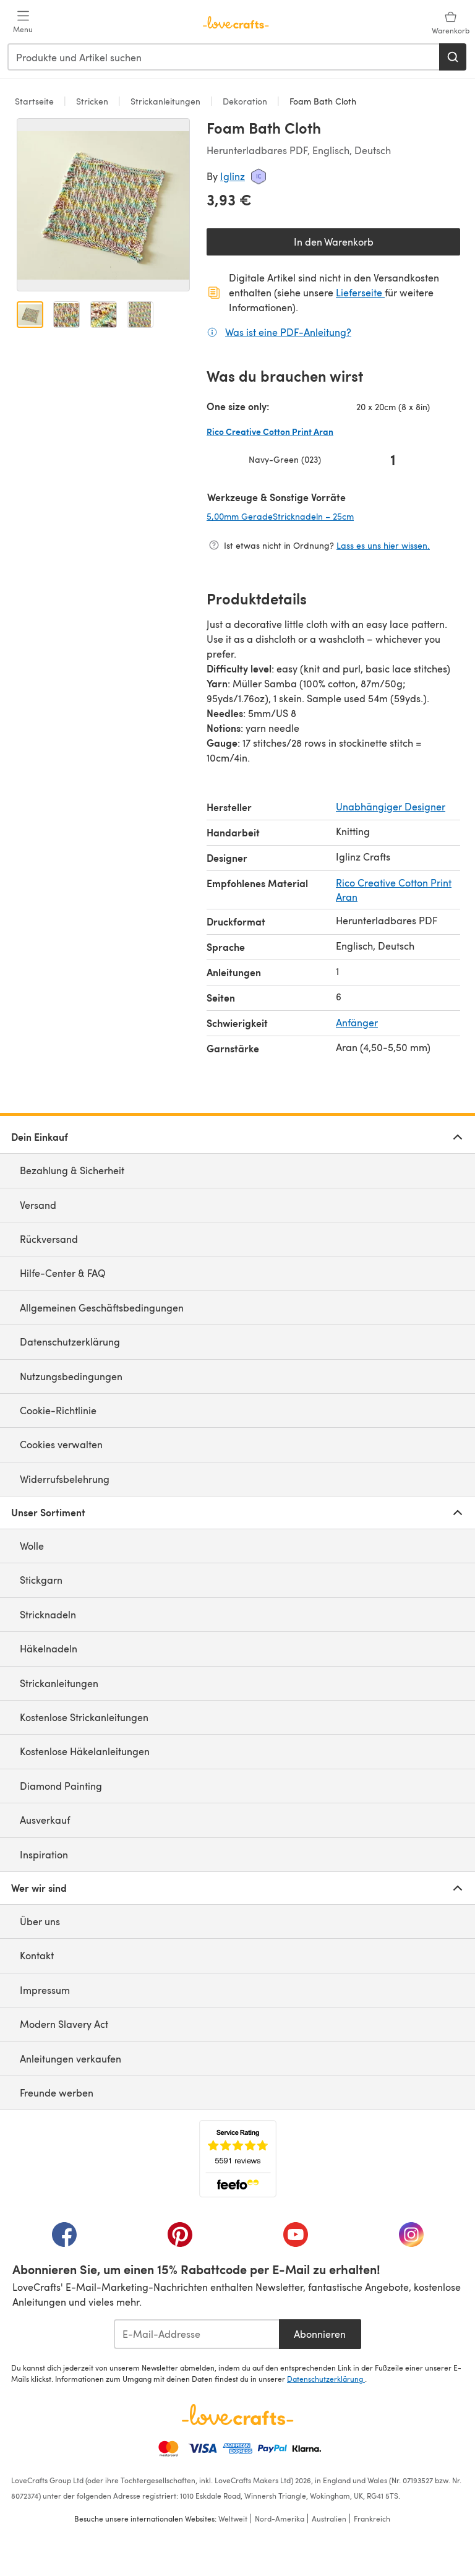  What do you see at coordinates (140, 314) in the screenshot?
I see `[Bild öffnen 4]` at bounding box center [140, 314].